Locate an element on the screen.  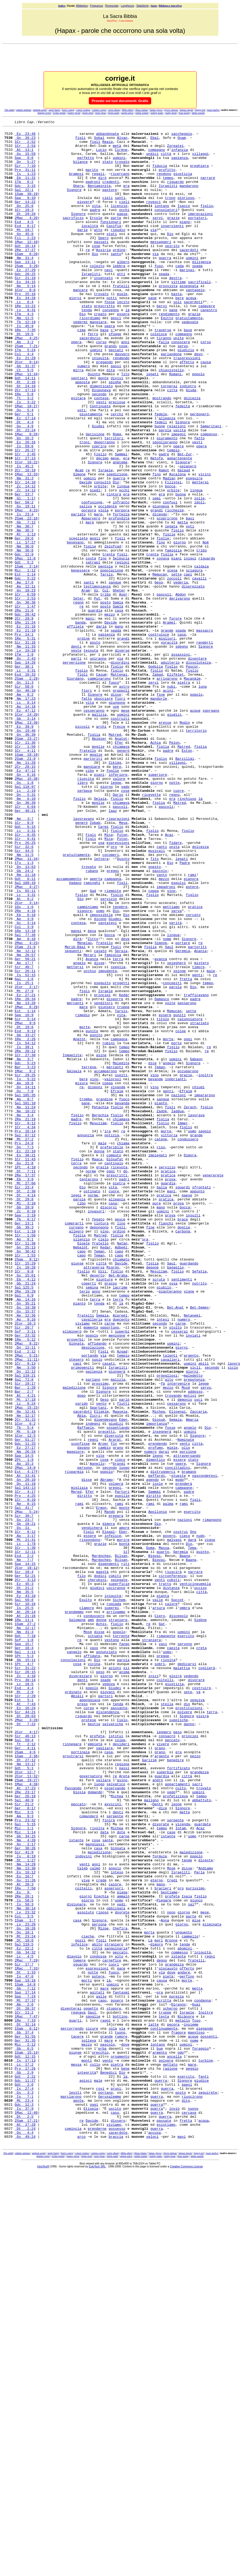
testimonianza is located at coordinates (97, 679).